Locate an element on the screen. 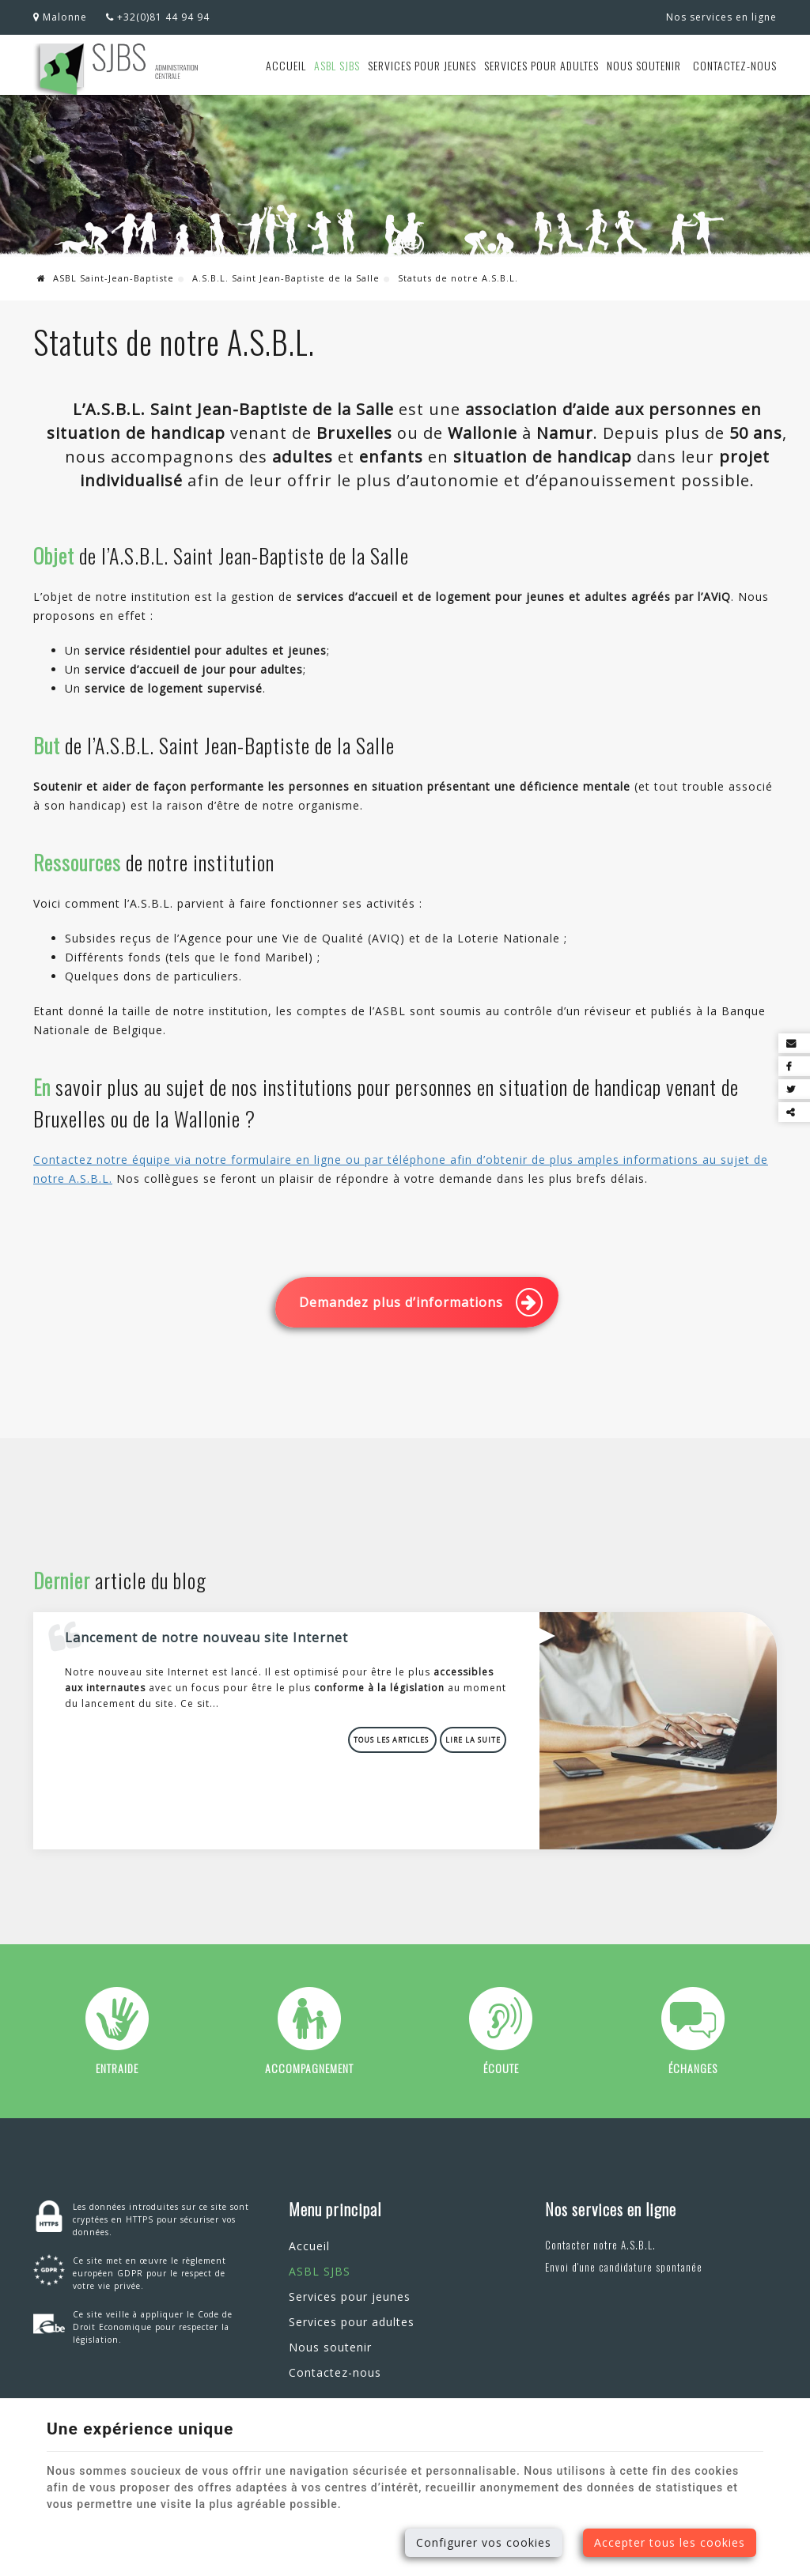  ASBL SJBS is located at coordinates (337, 65).